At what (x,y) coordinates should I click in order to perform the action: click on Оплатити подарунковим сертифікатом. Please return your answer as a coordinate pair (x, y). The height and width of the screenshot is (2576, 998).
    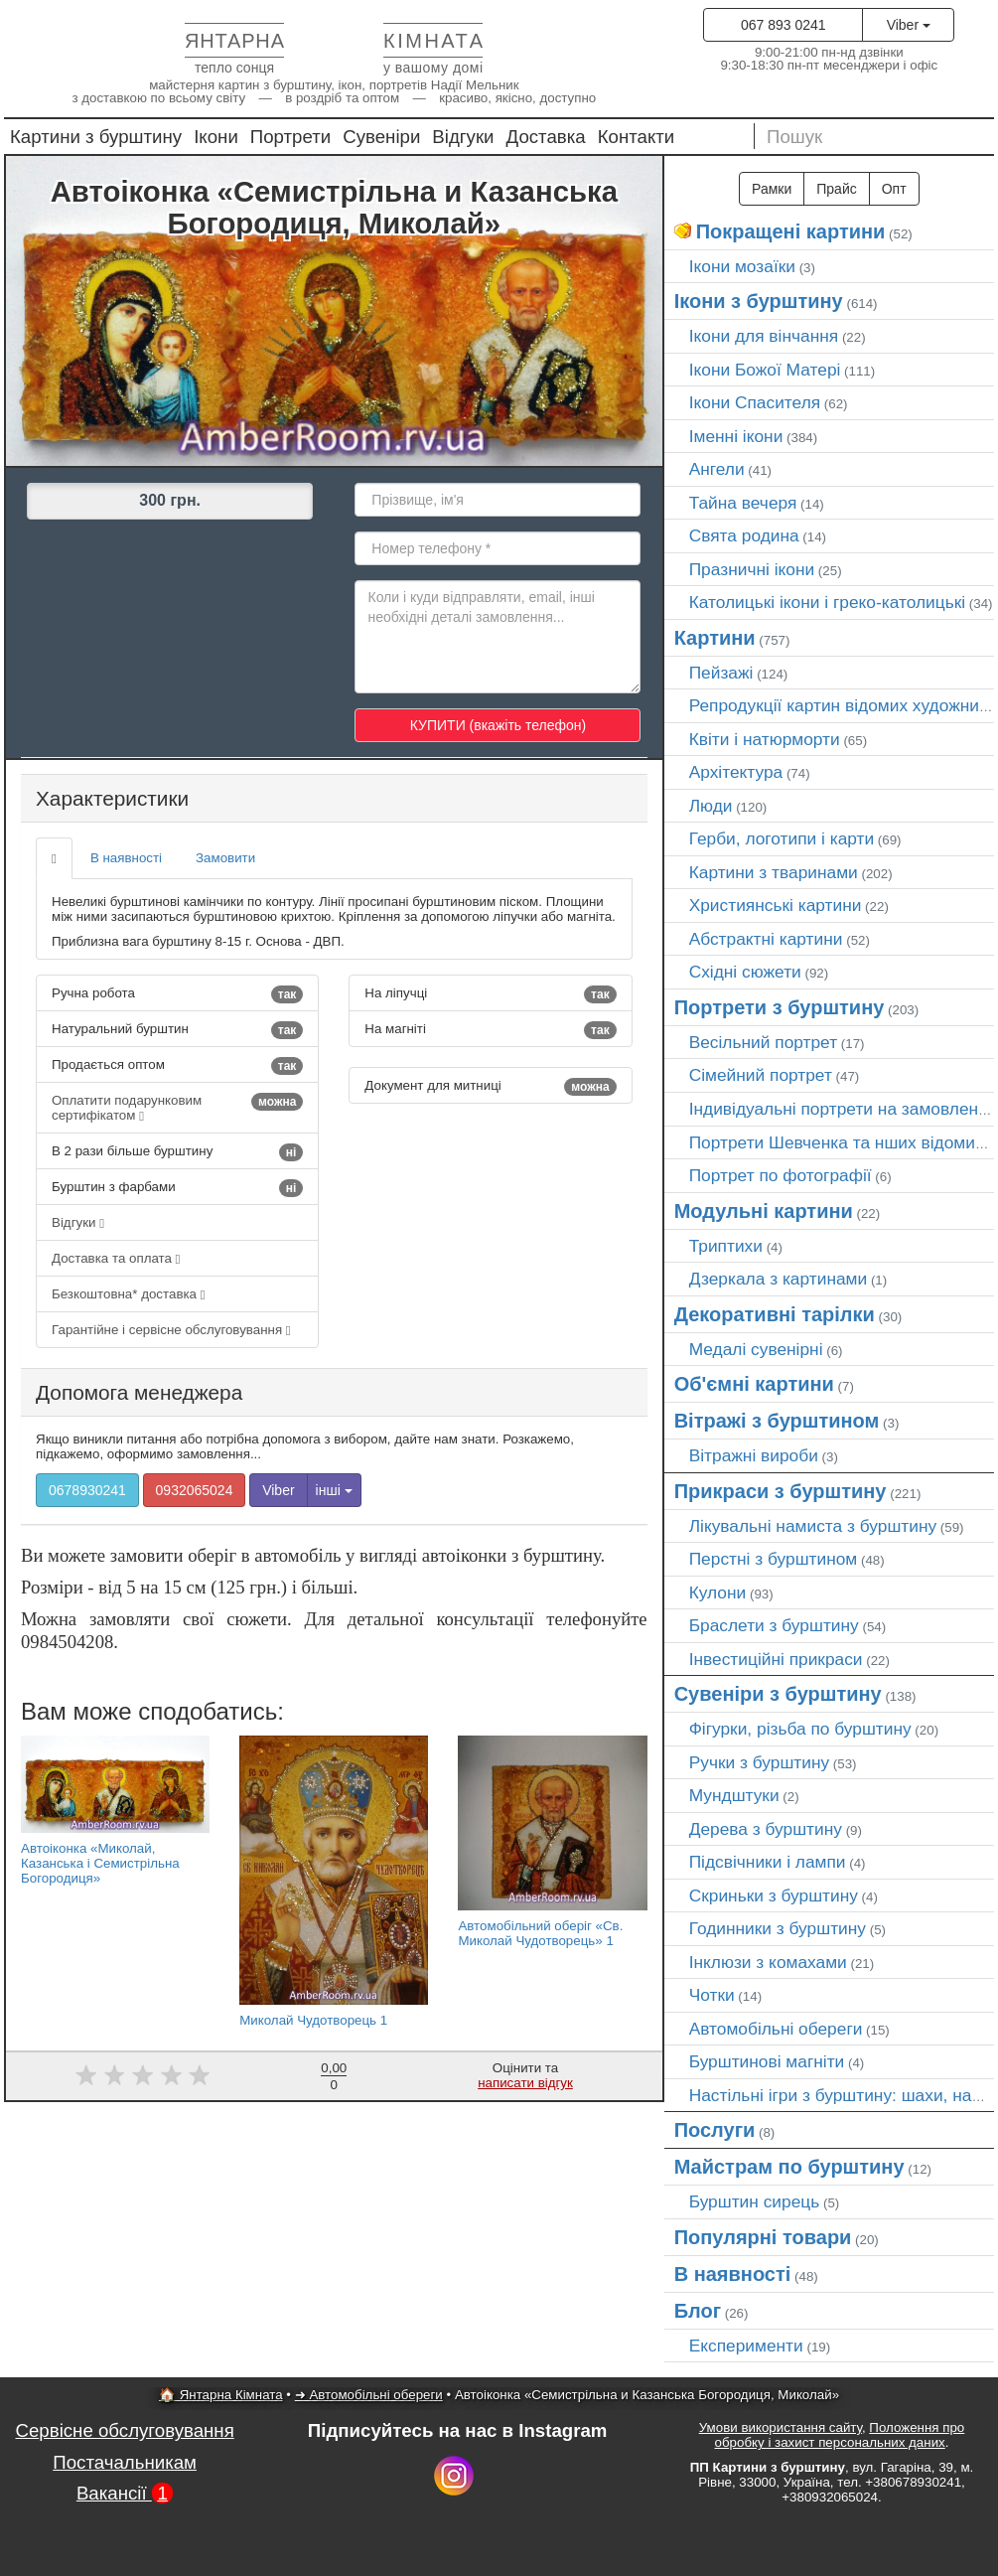
    Looking at the image, I should click on (177, 1108).